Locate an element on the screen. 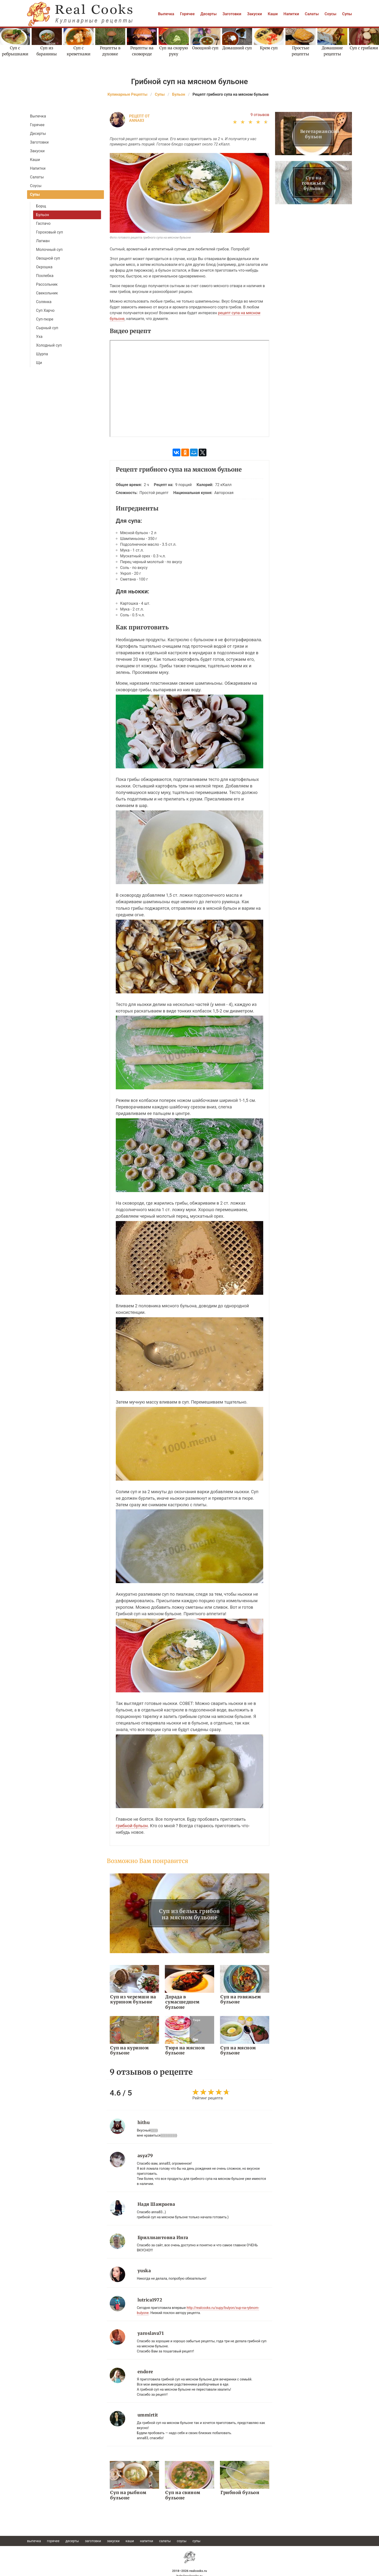 The image size is (379, 2576). Гаспачо is located at coordinates (43, 223).